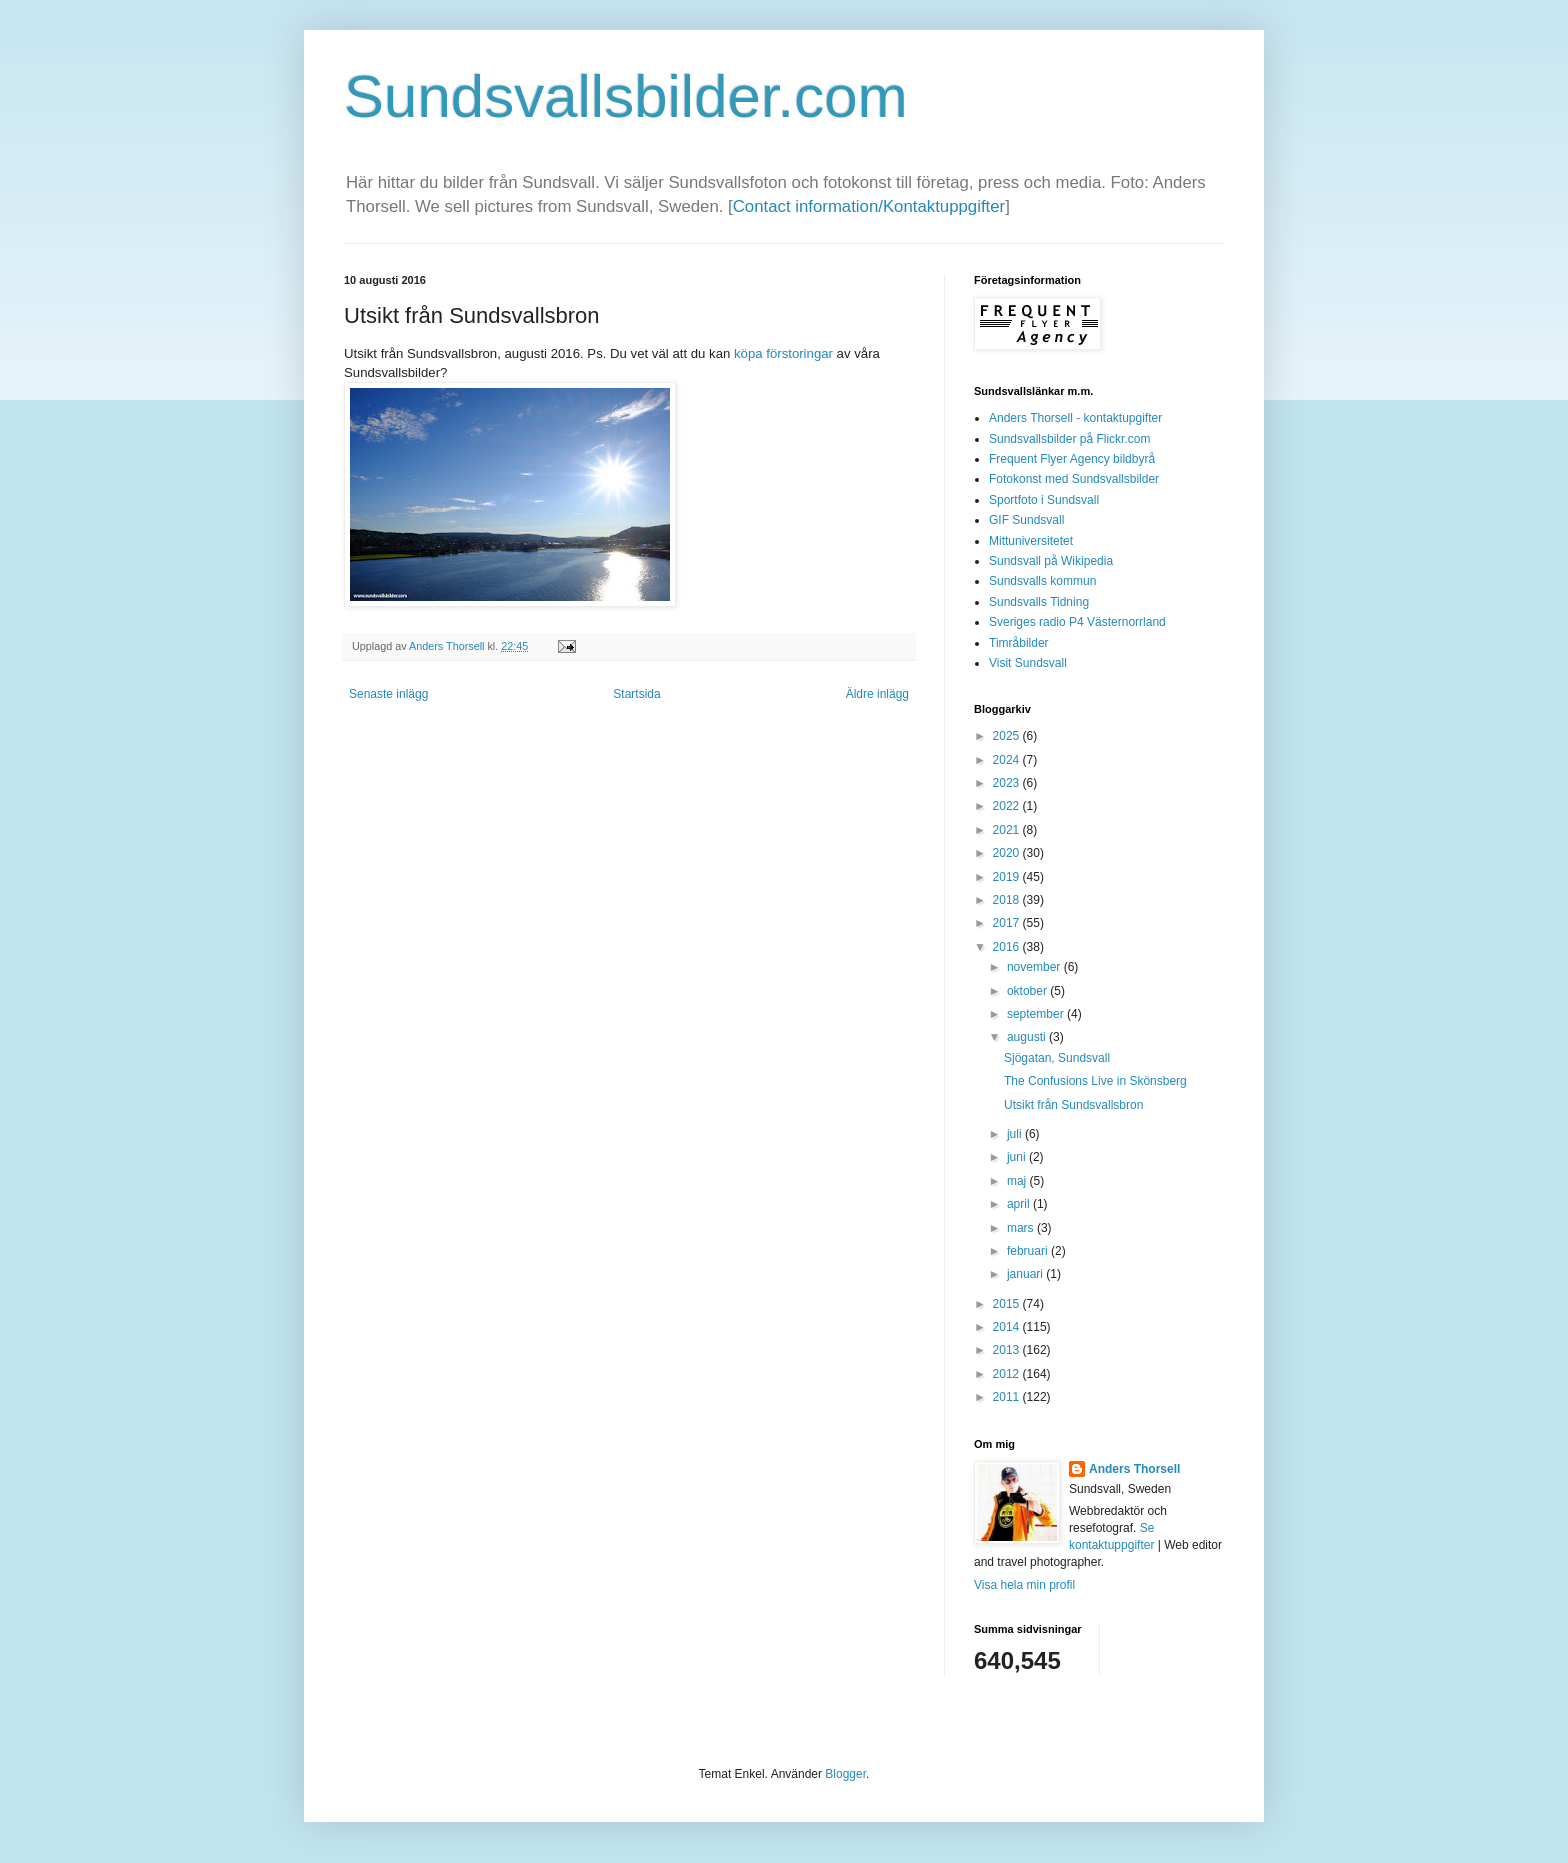  I want to click on mars, so click(1022, 1228).